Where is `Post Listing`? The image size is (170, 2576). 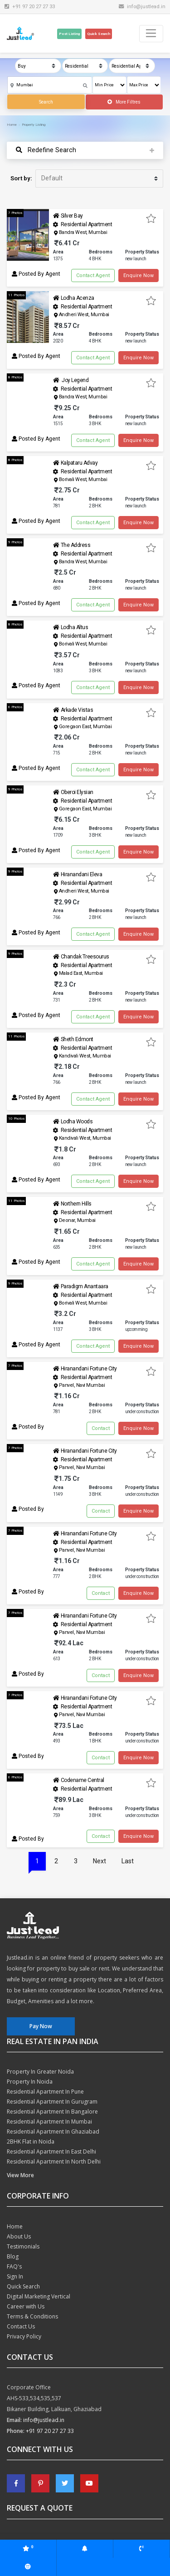
Post Listing is located at coordinates (69, 34).